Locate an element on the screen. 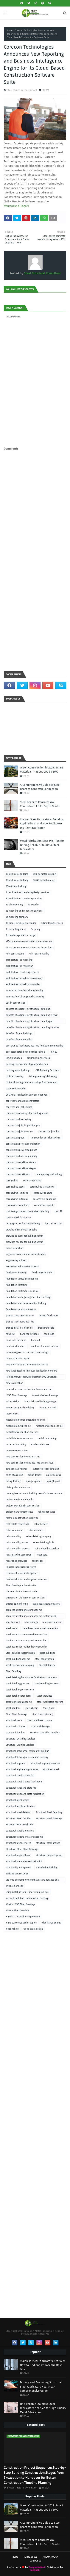  white cap construction supply is located at coordinates (21, 1922).